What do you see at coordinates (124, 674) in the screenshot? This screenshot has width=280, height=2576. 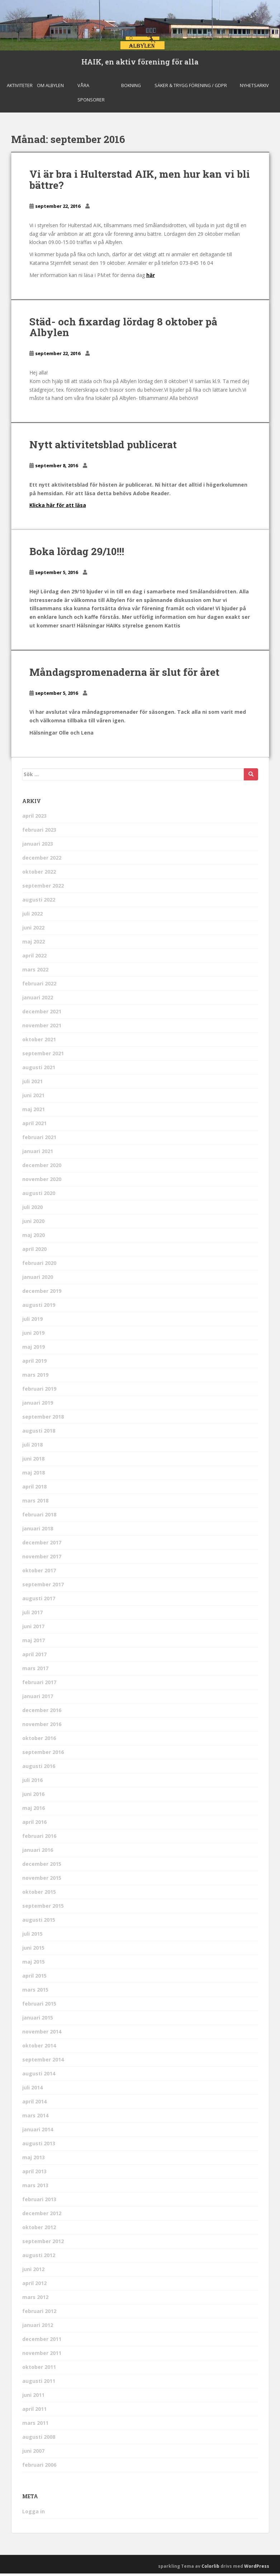 I see `Måndagspromenaderna är slut för året` at bounding box center [124, 674].